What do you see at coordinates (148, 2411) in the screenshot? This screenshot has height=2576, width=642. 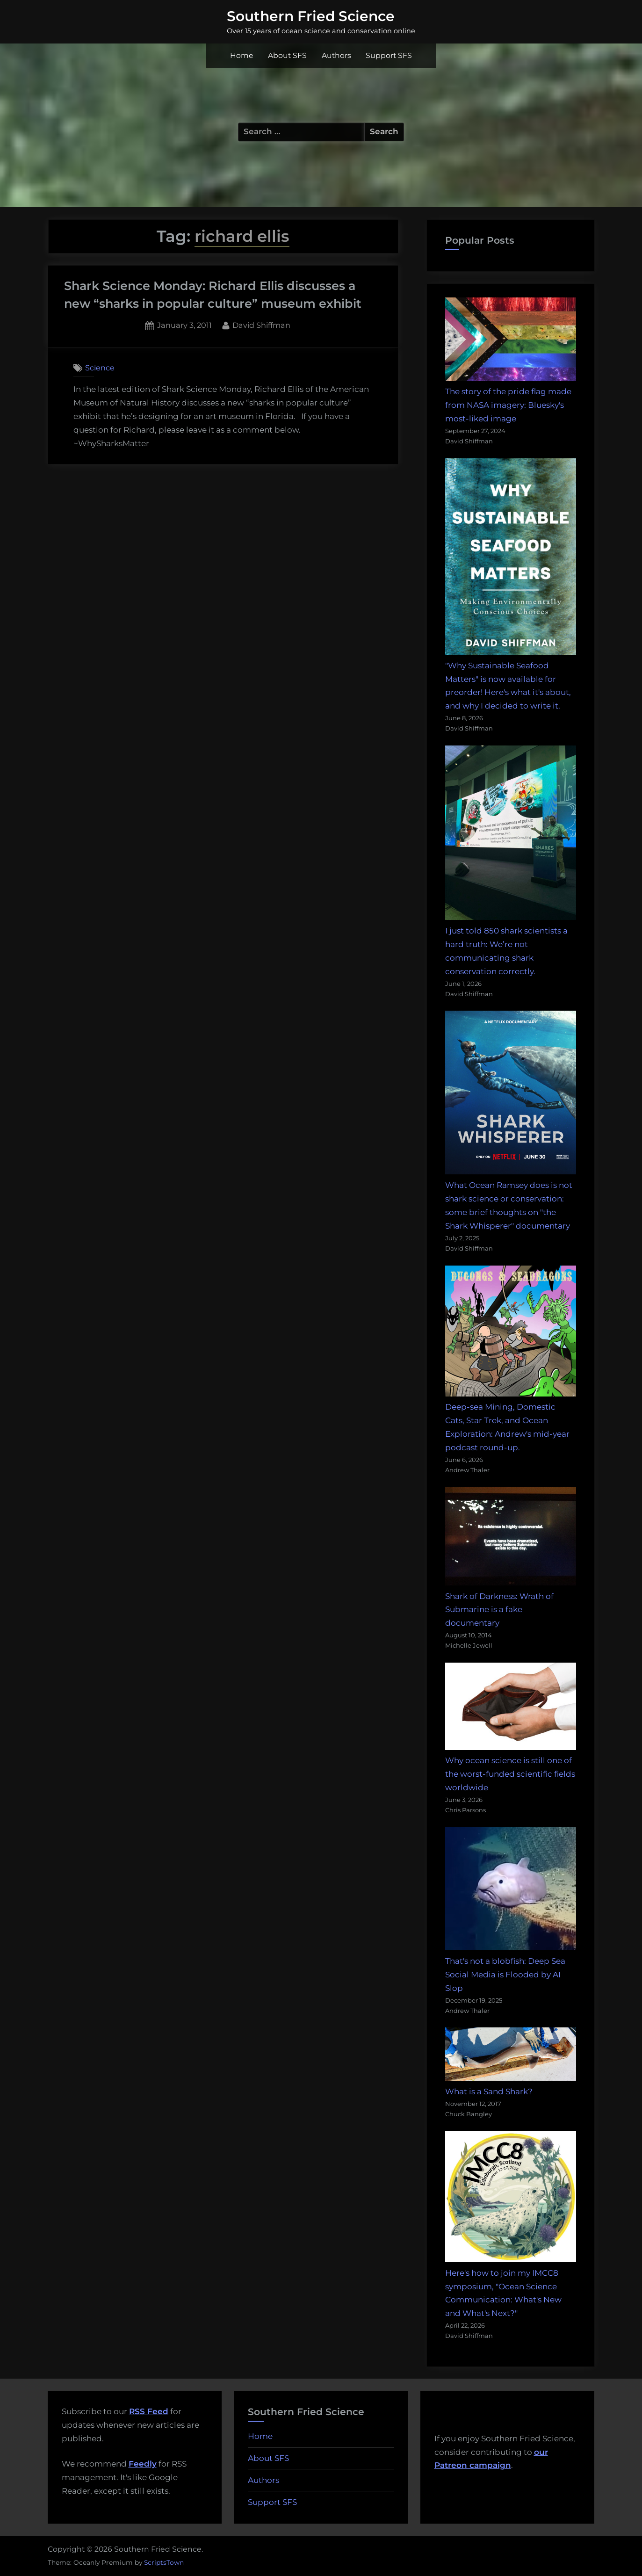 I see `RSS Feed` at bounding box center [148, 2411].